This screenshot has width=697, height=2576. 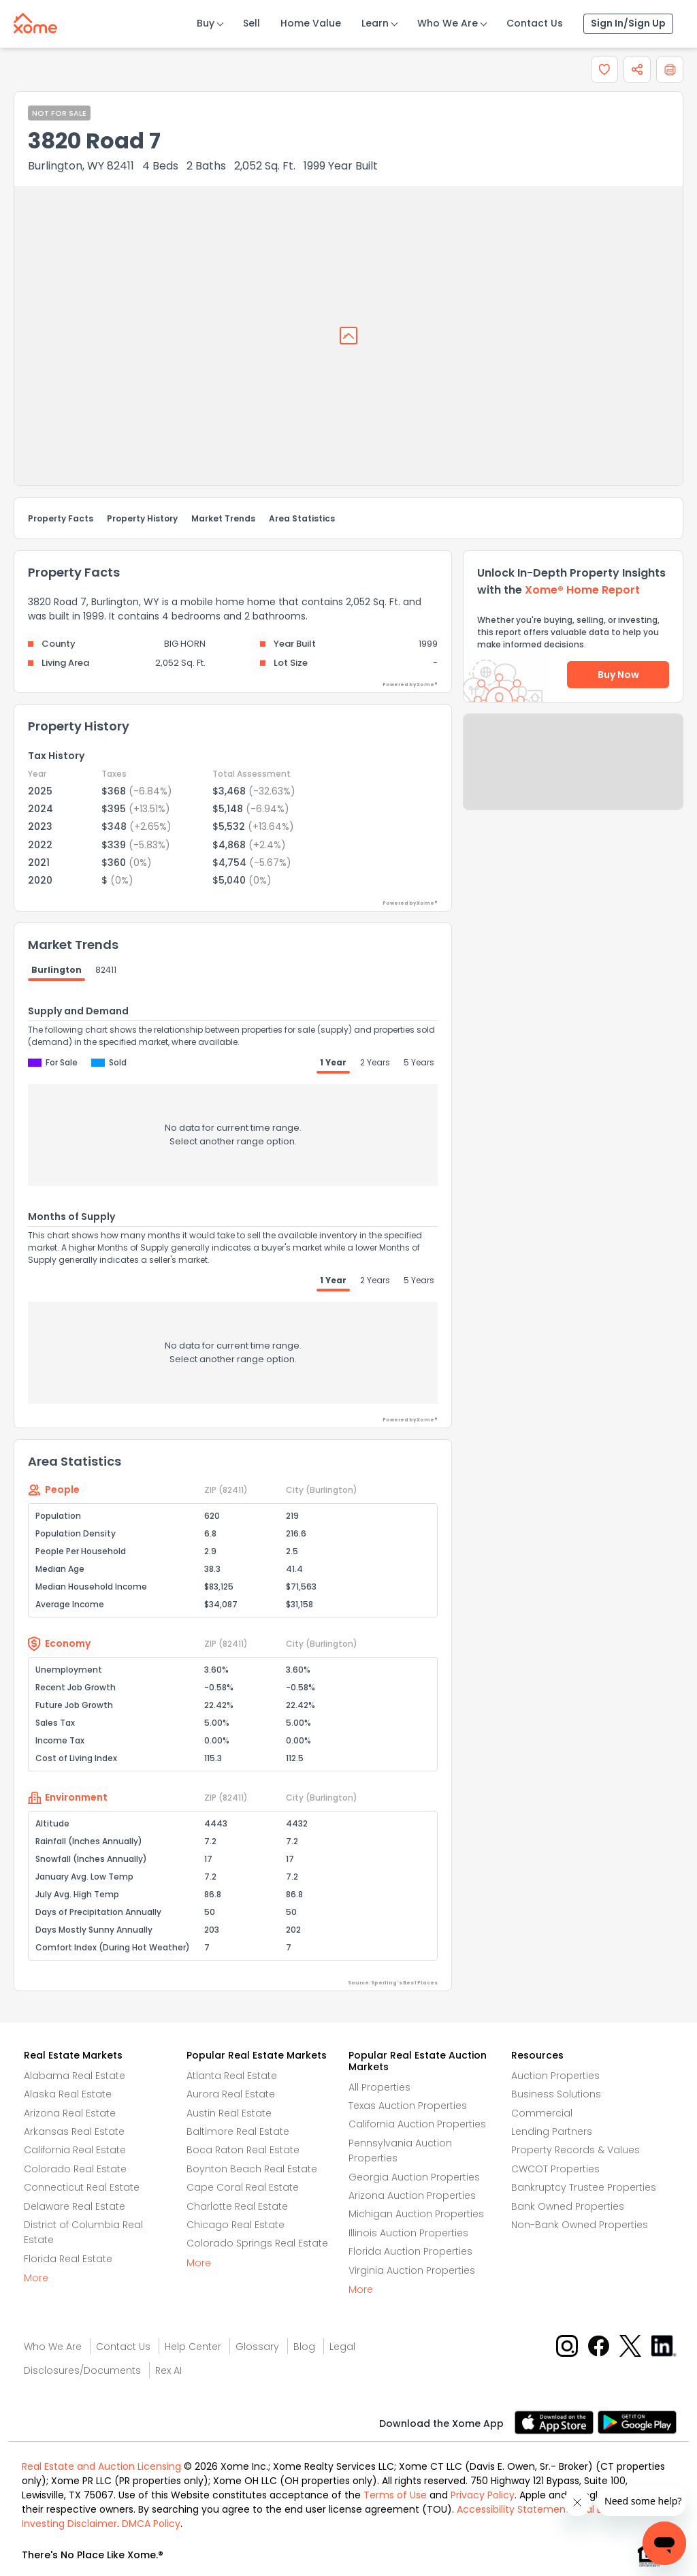 I want to click on Auction Properties [Auctions Properties], so click(x=555, y=2075).